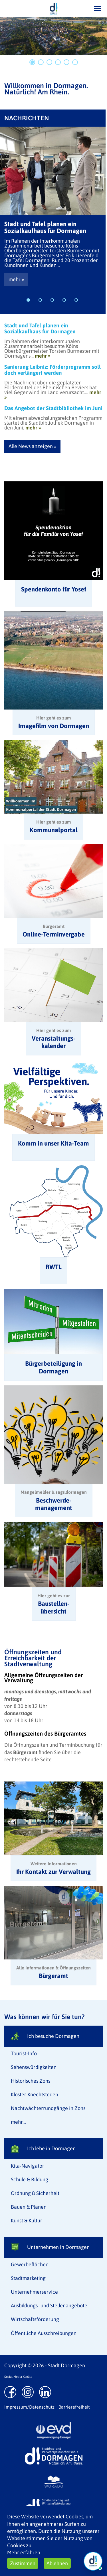 This screenshot has height=2576, width=107. What do you see at coordinates (18, 2122) in the screenshot?
I see `mehr...` at bounding box center [18, 2122].